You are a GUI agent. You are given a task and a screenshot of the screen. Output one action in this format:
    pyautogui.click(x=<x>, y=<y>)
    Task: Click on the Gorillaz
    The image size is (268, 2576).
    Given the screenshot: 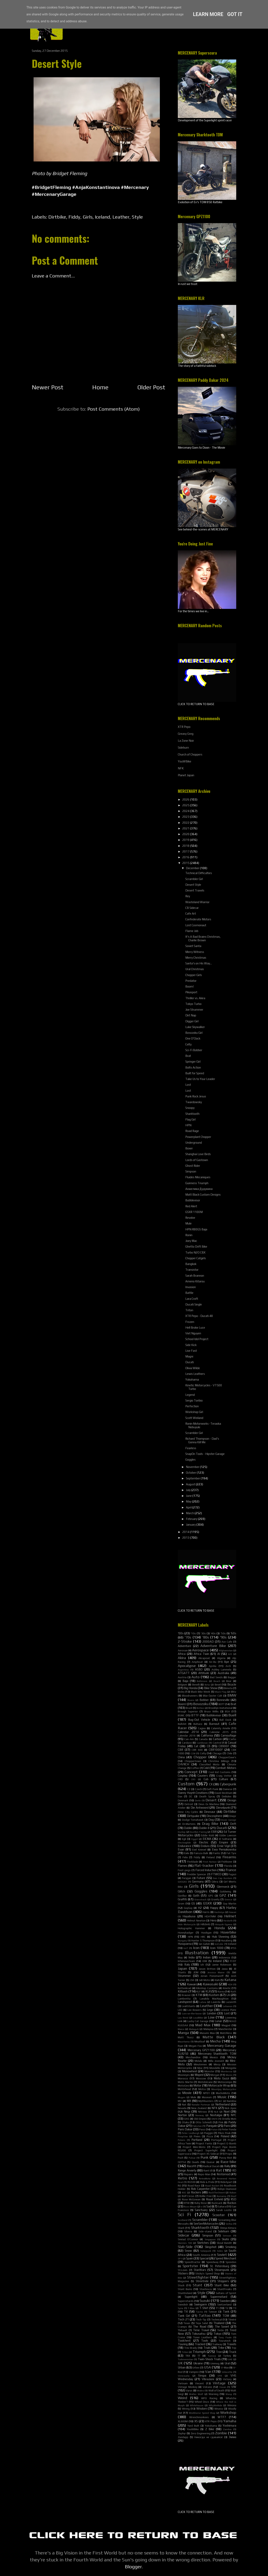 What is the action you would take?
    pyautogui.click(x=182, y=1895)
    